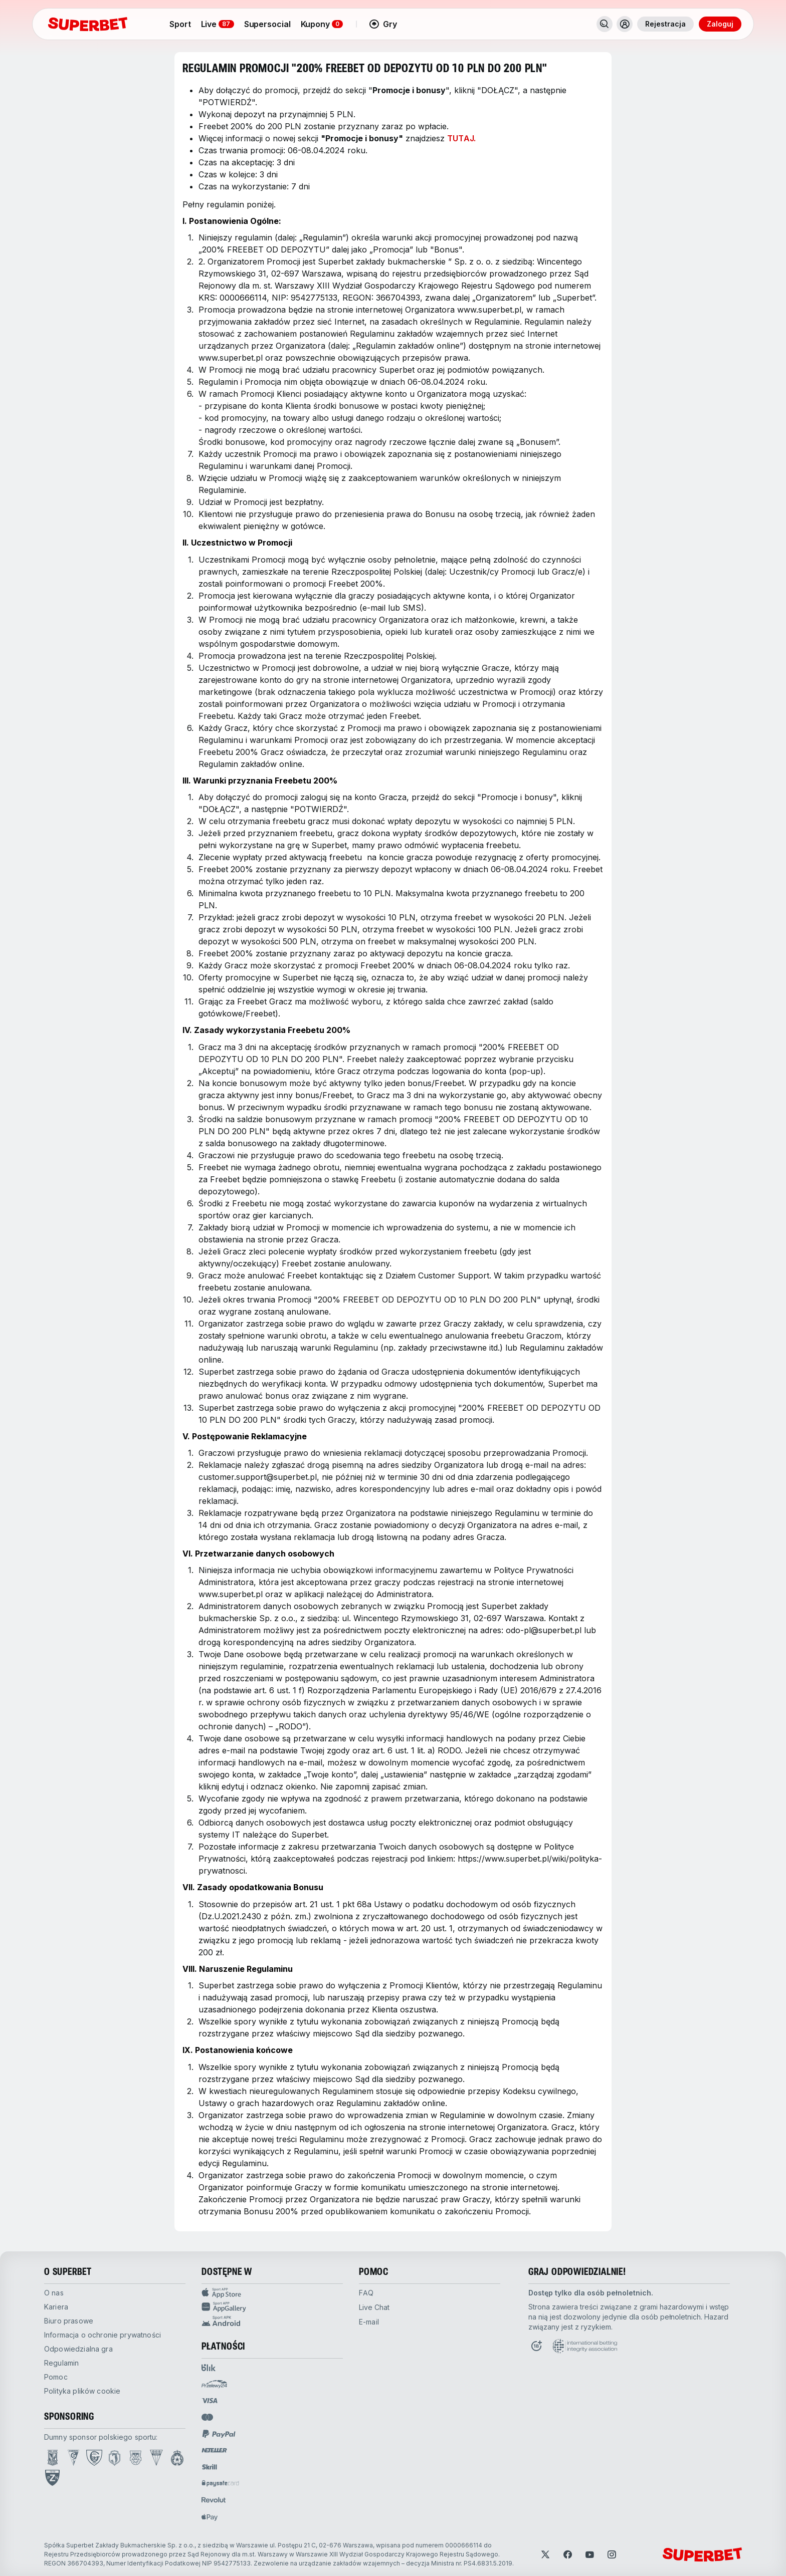 The height and width of the screenshot is (2576, 786). What do you see at coordinates (584, 2346) in the screenshot?
I see `[Open International betting integrity association page]` at bounding box center [584, 2346].